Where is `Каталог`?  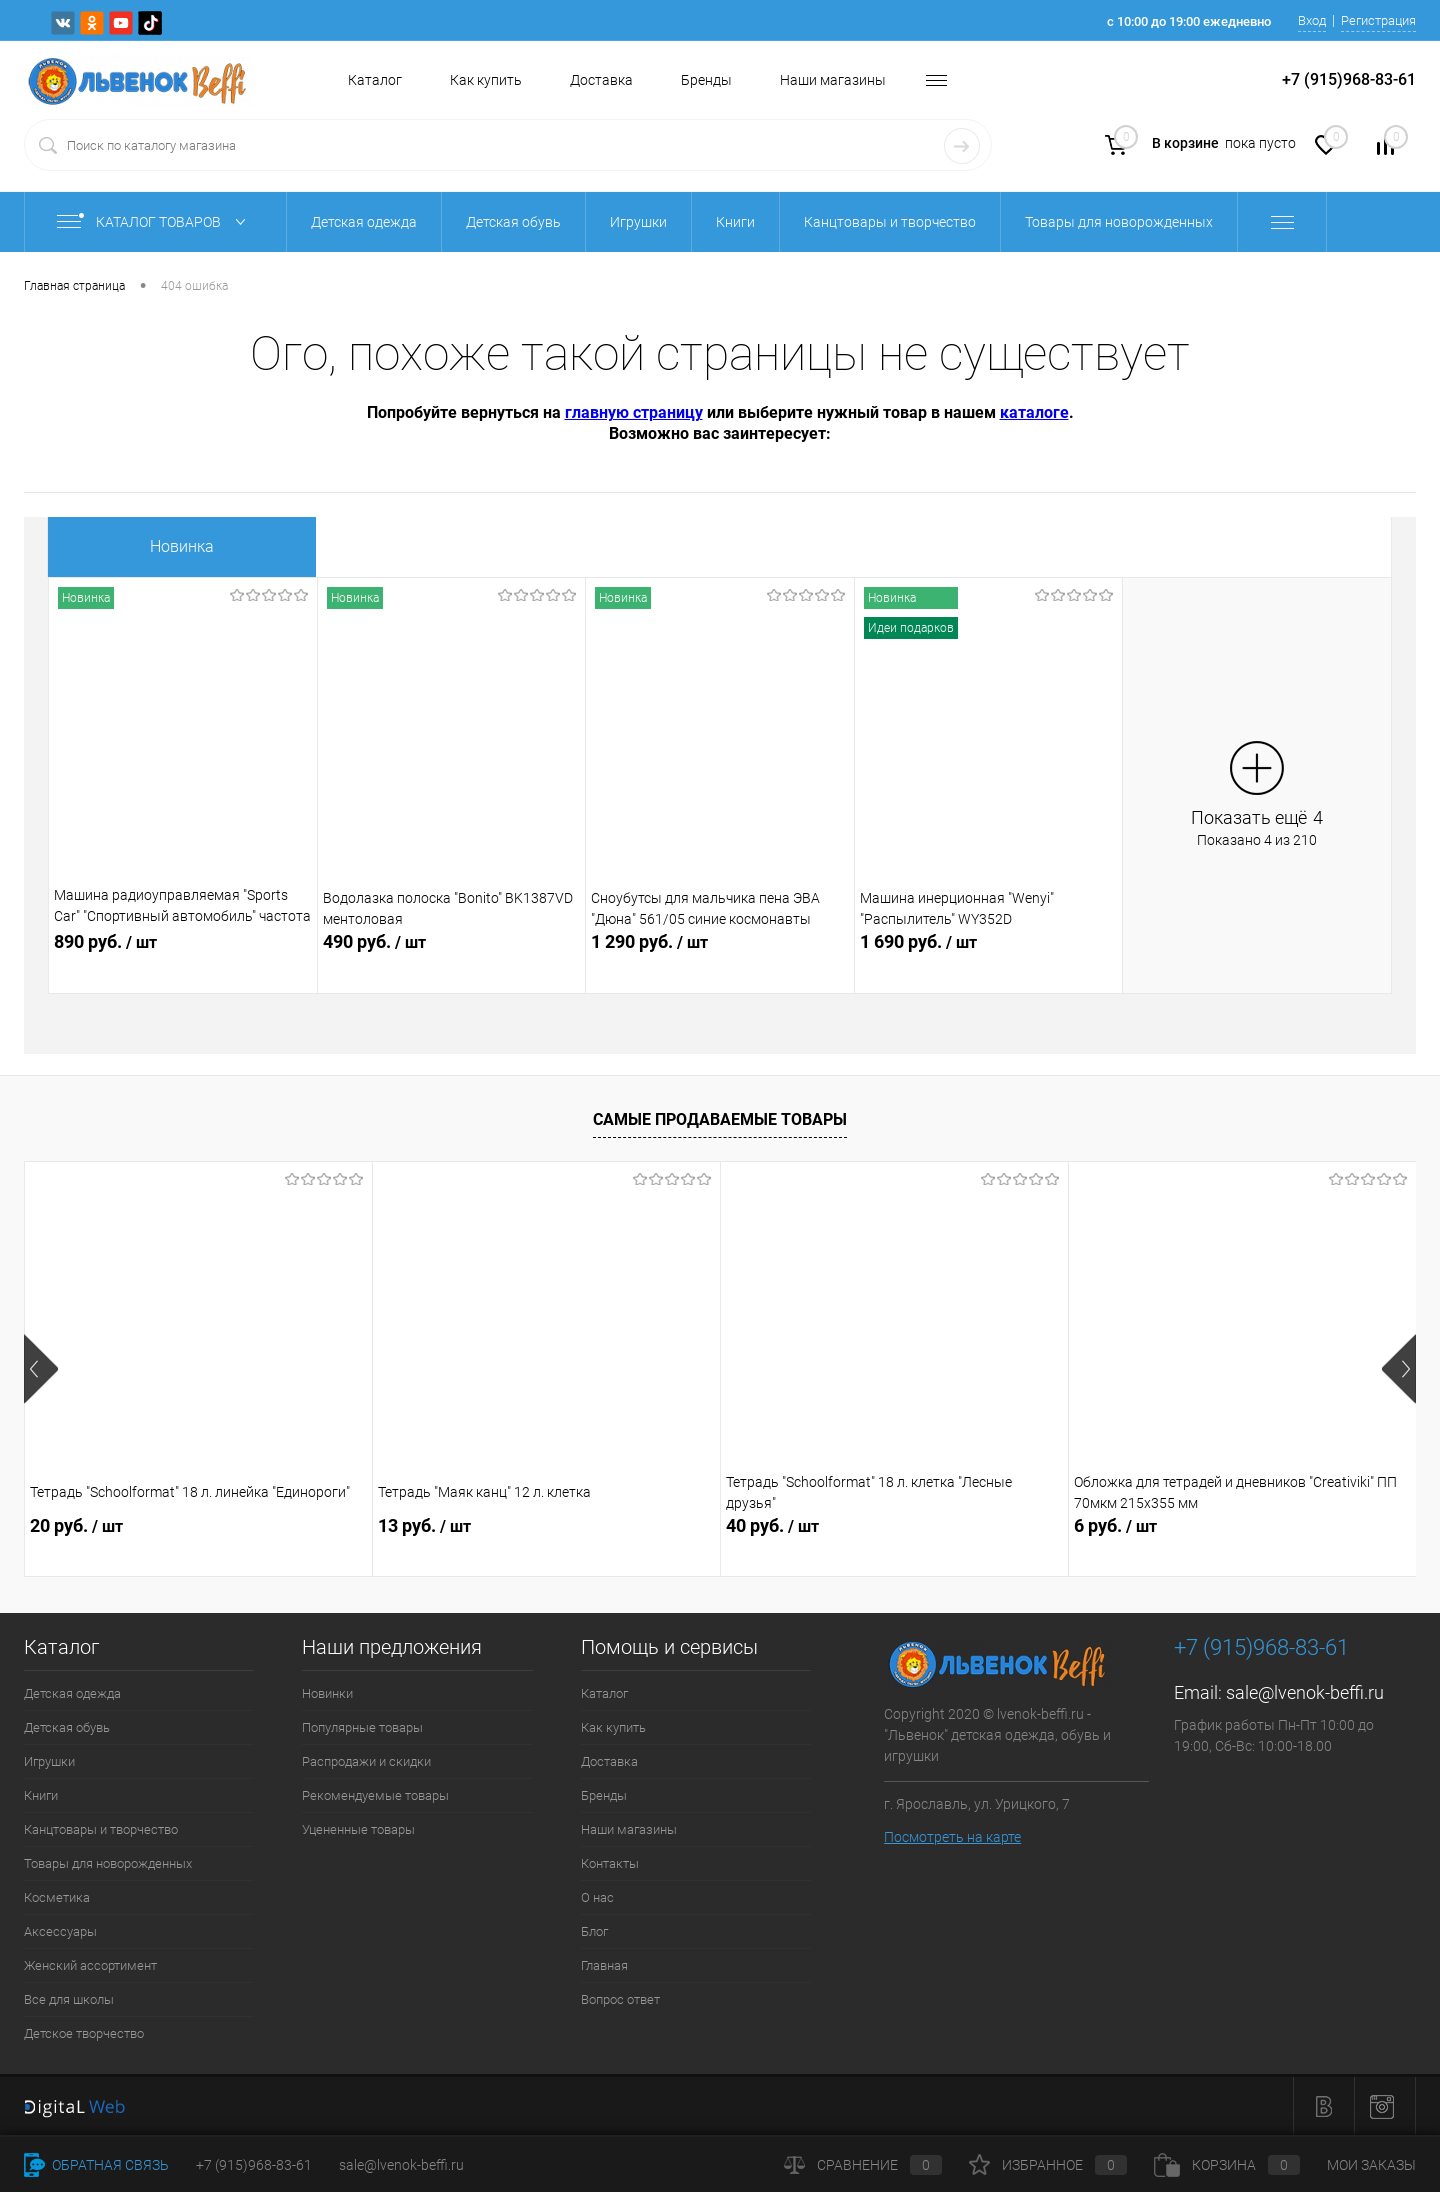 Каталог is located at coordinates (375, 80).